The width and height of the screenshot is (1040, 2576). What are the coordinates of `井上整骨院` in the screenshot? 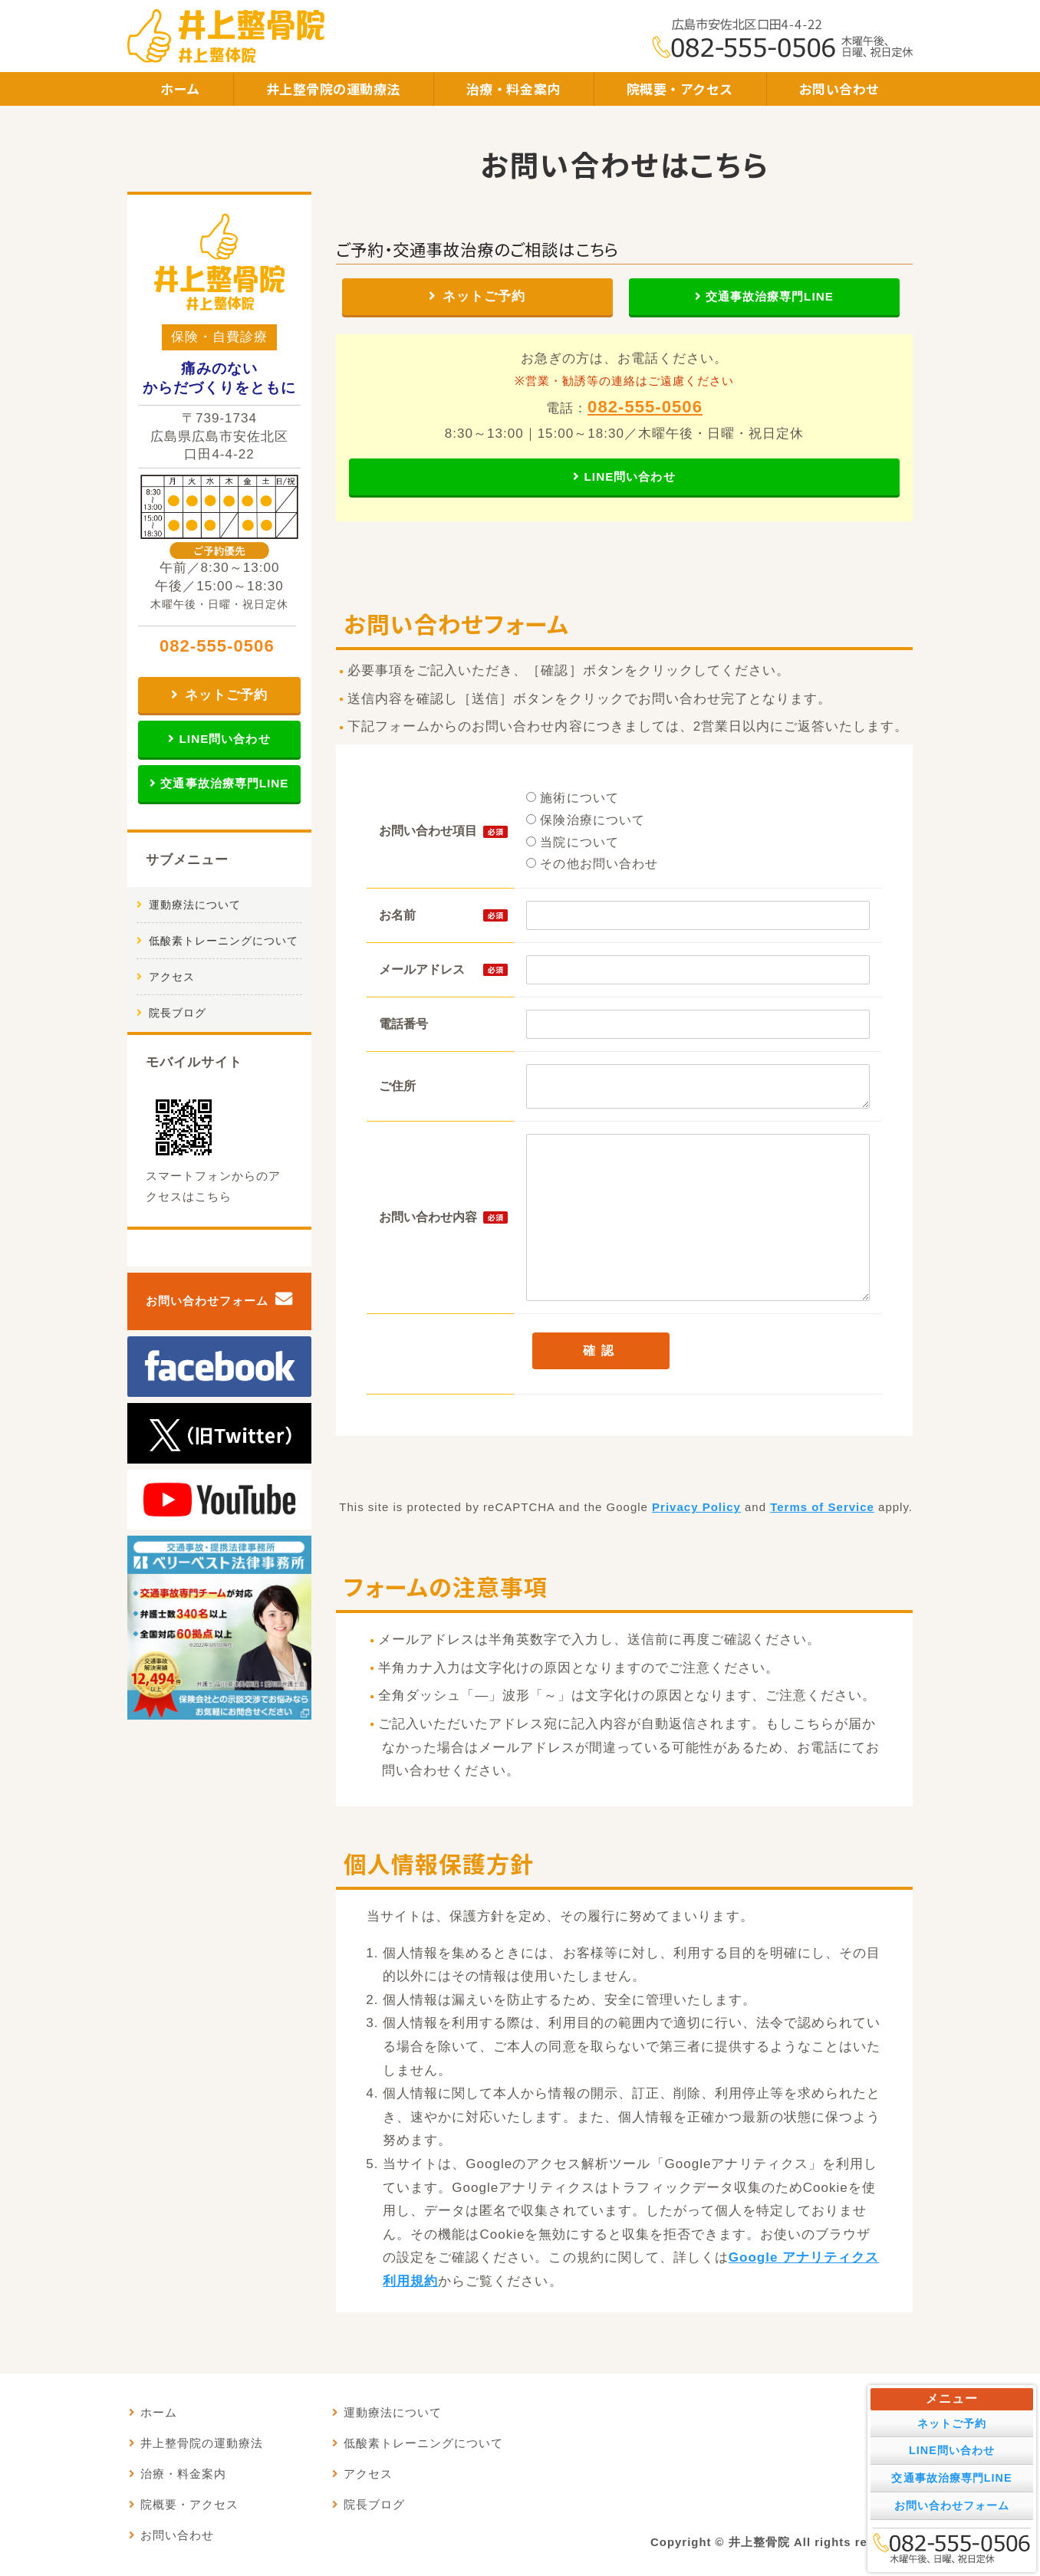 It's located at (759, 2542).